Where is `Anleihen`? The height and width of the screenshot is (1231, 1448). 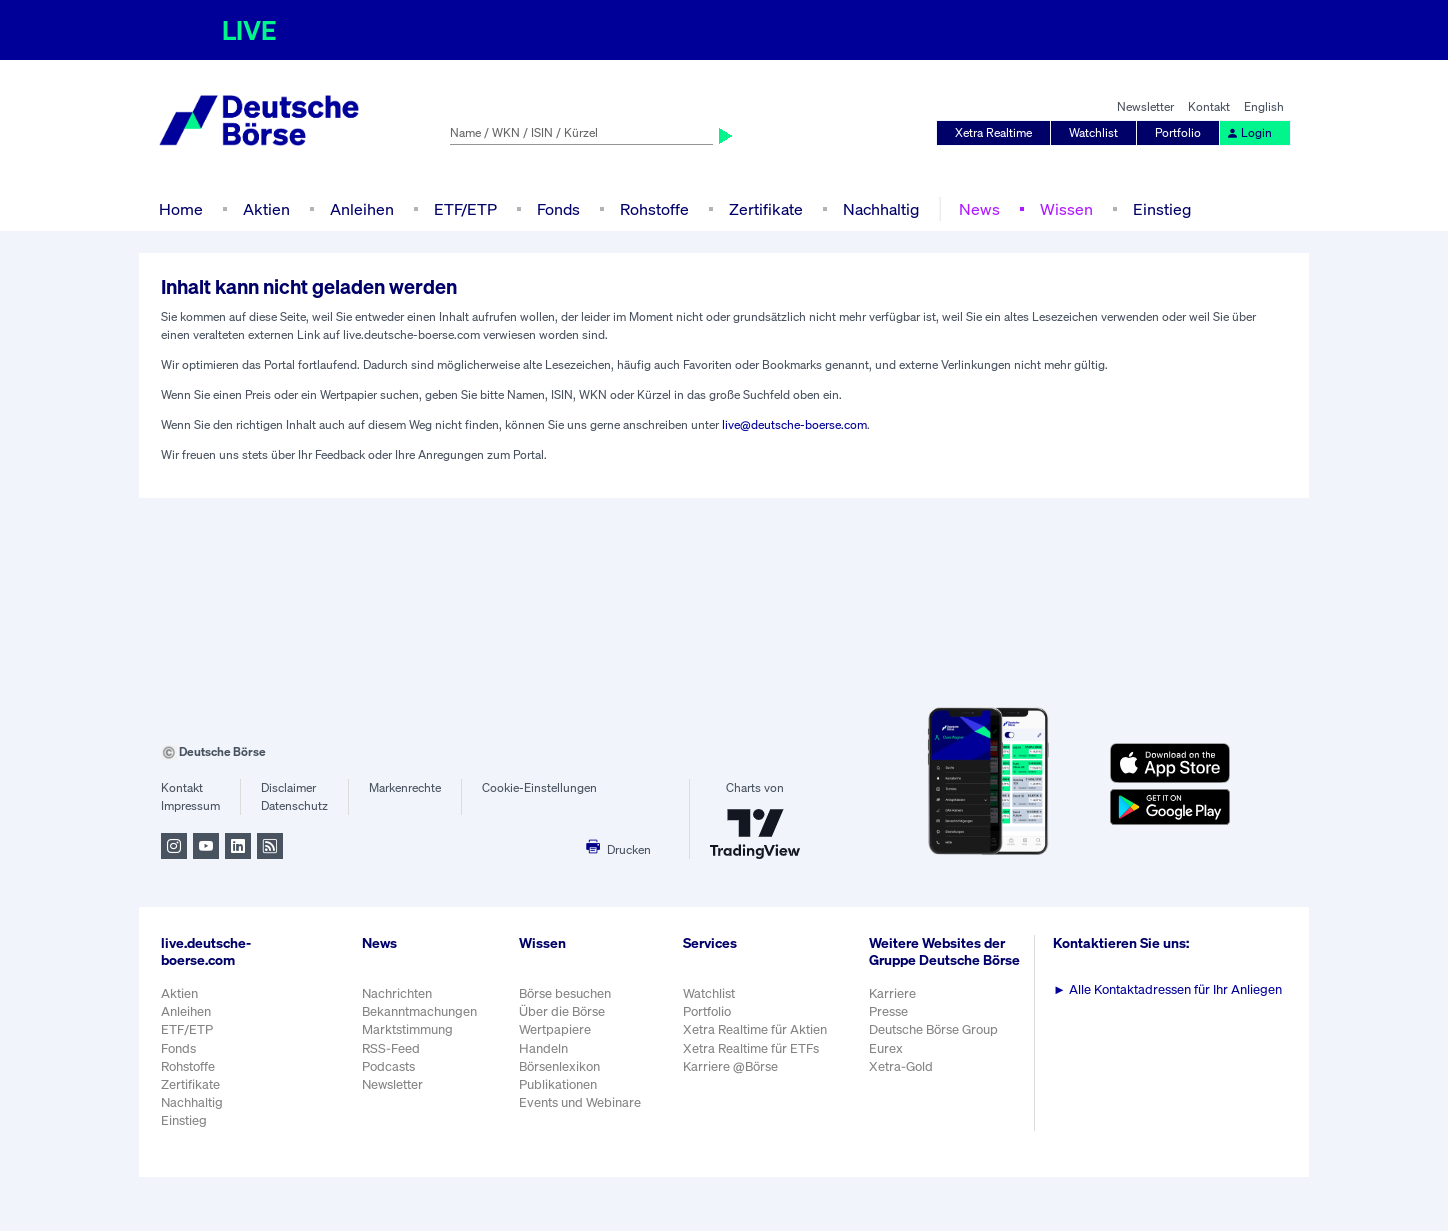 Anleihen is located at coordinates (362, 209).